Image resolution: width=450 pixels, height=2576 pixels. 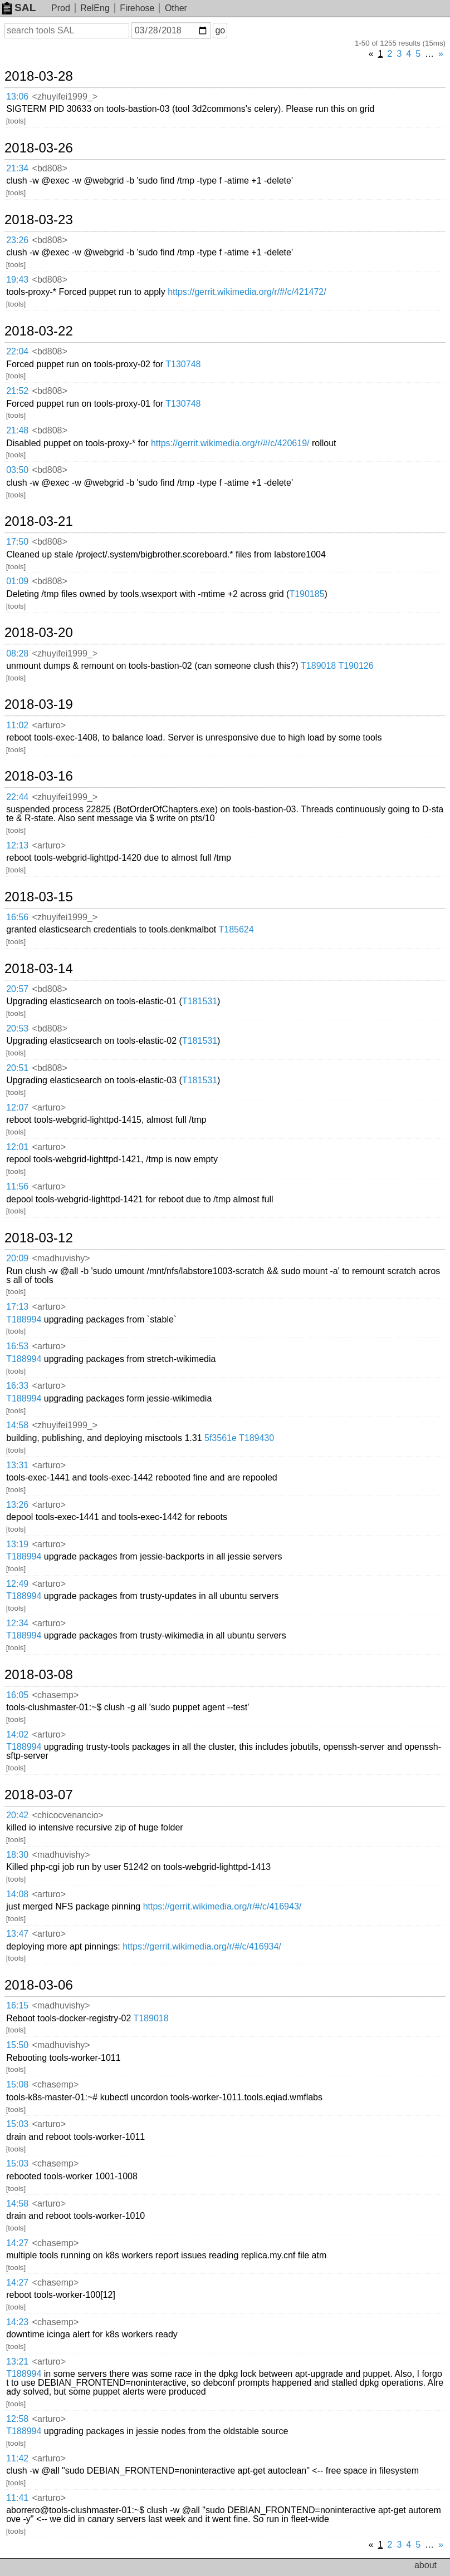 What do you see at coordinates (355, 665) in the screenshot?
I see `T190126` at bounding box center [355, 665].